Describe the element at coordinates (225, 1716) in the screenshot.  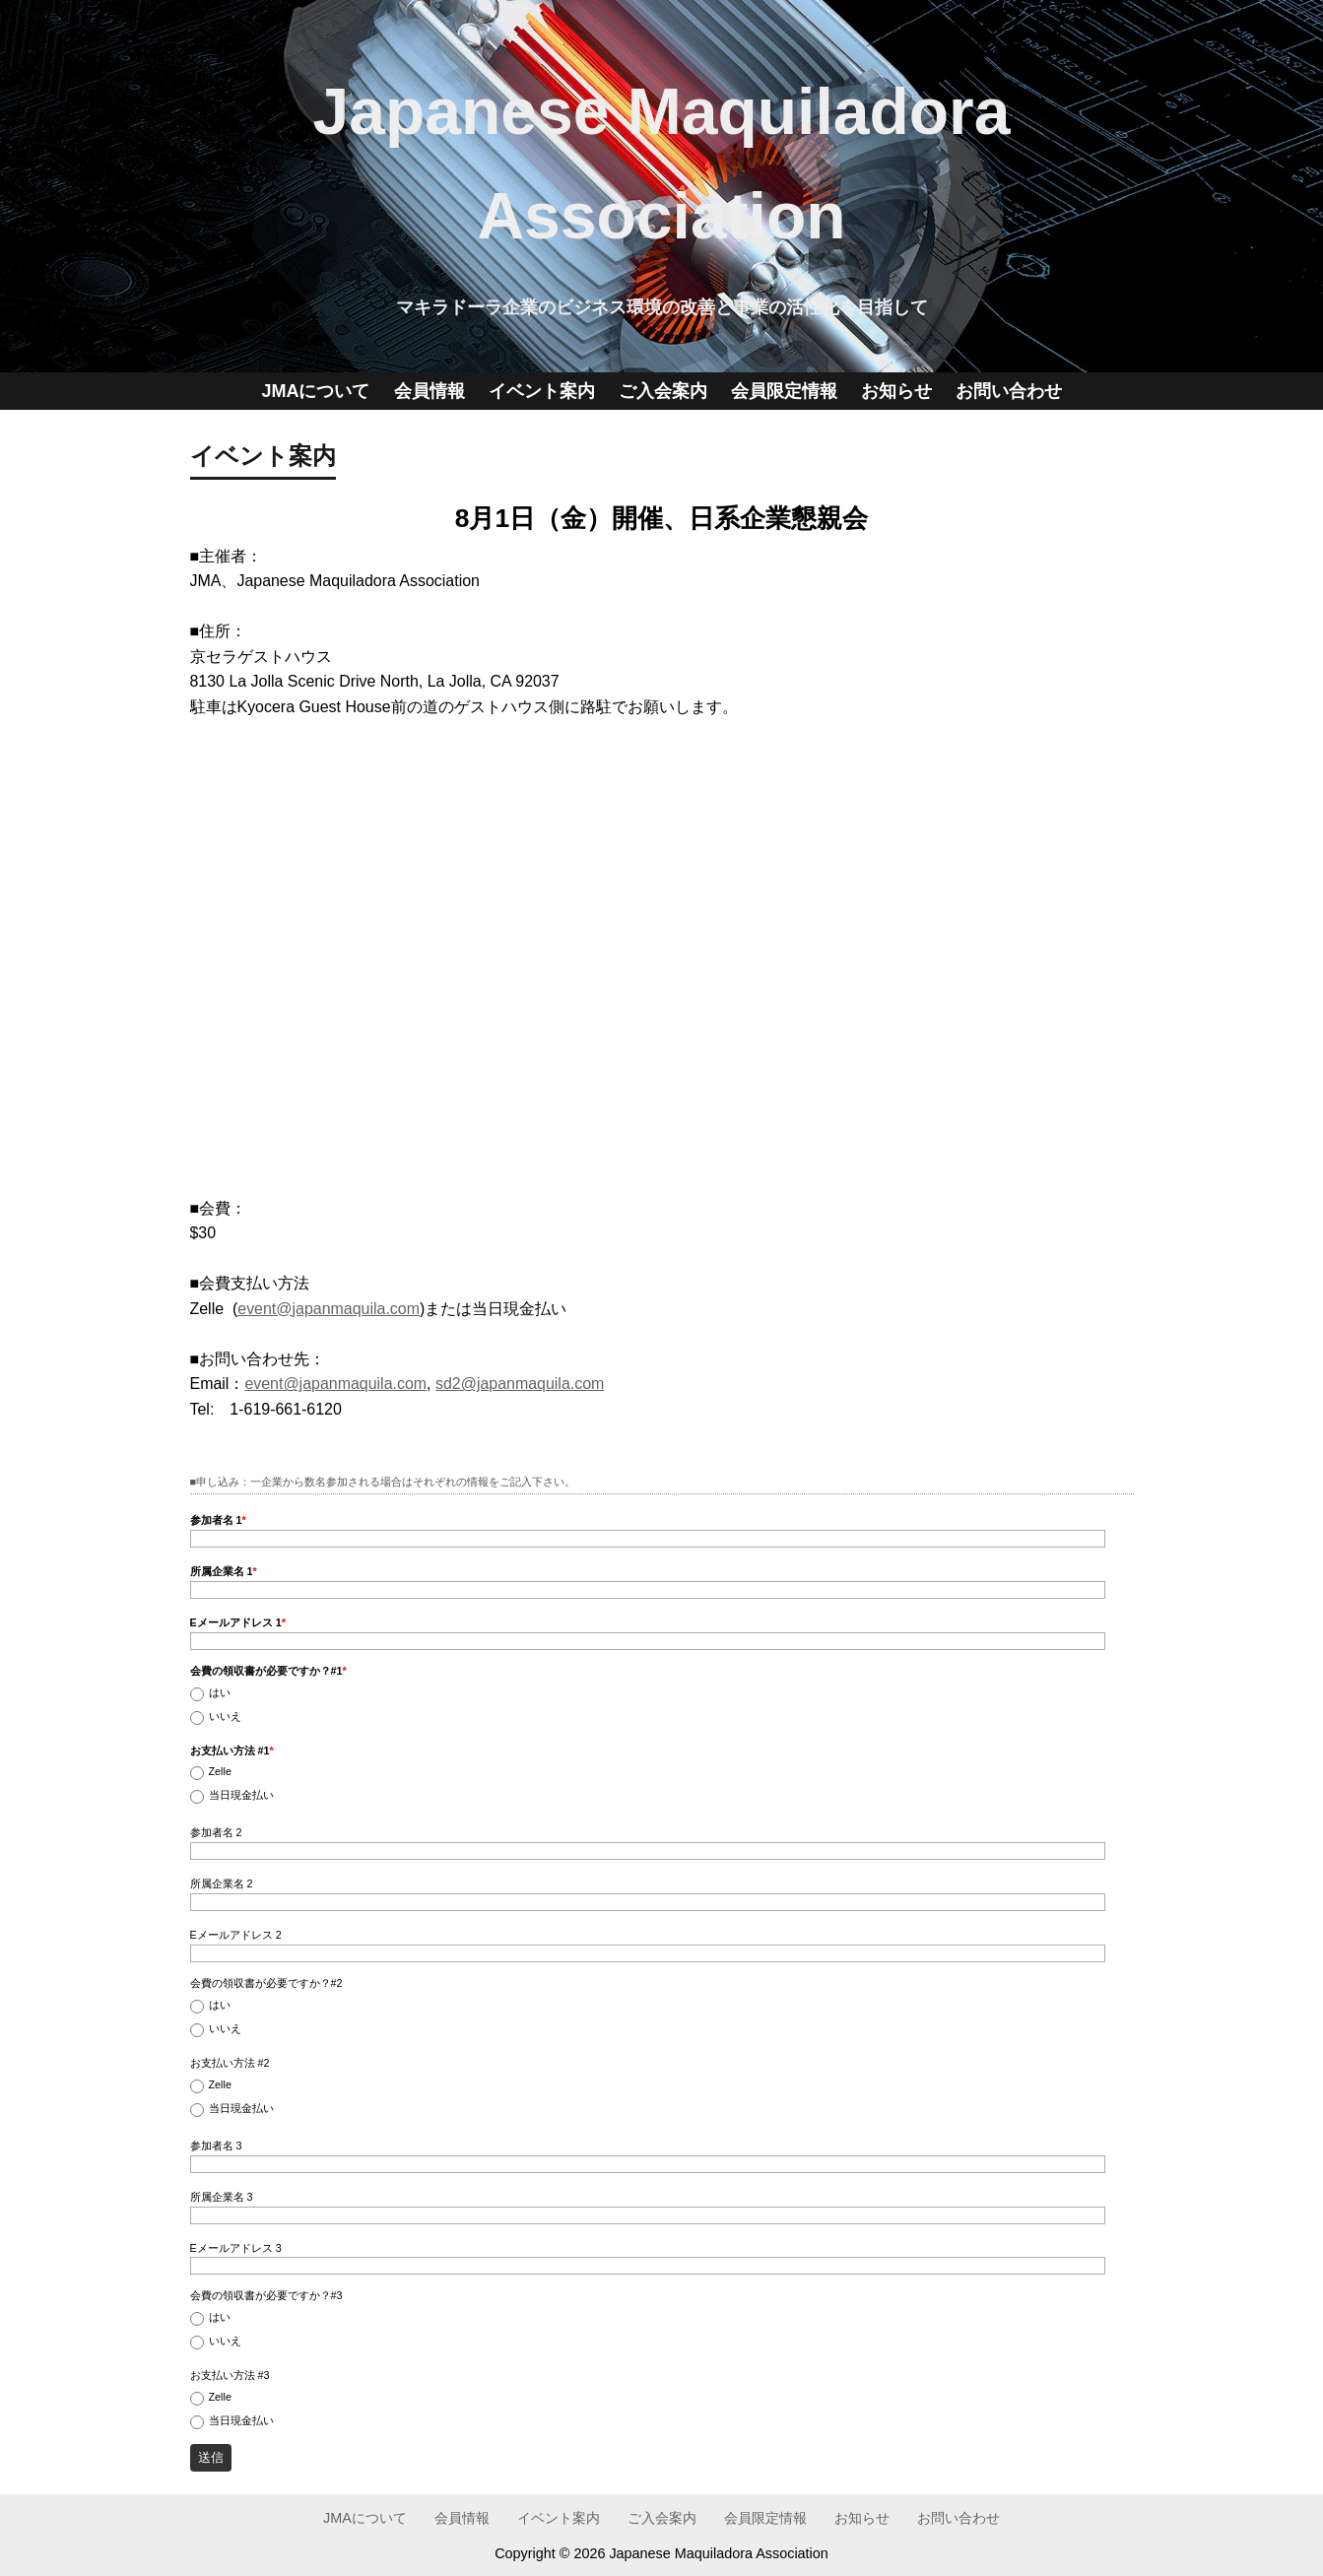
I see `いいえ` at that location.